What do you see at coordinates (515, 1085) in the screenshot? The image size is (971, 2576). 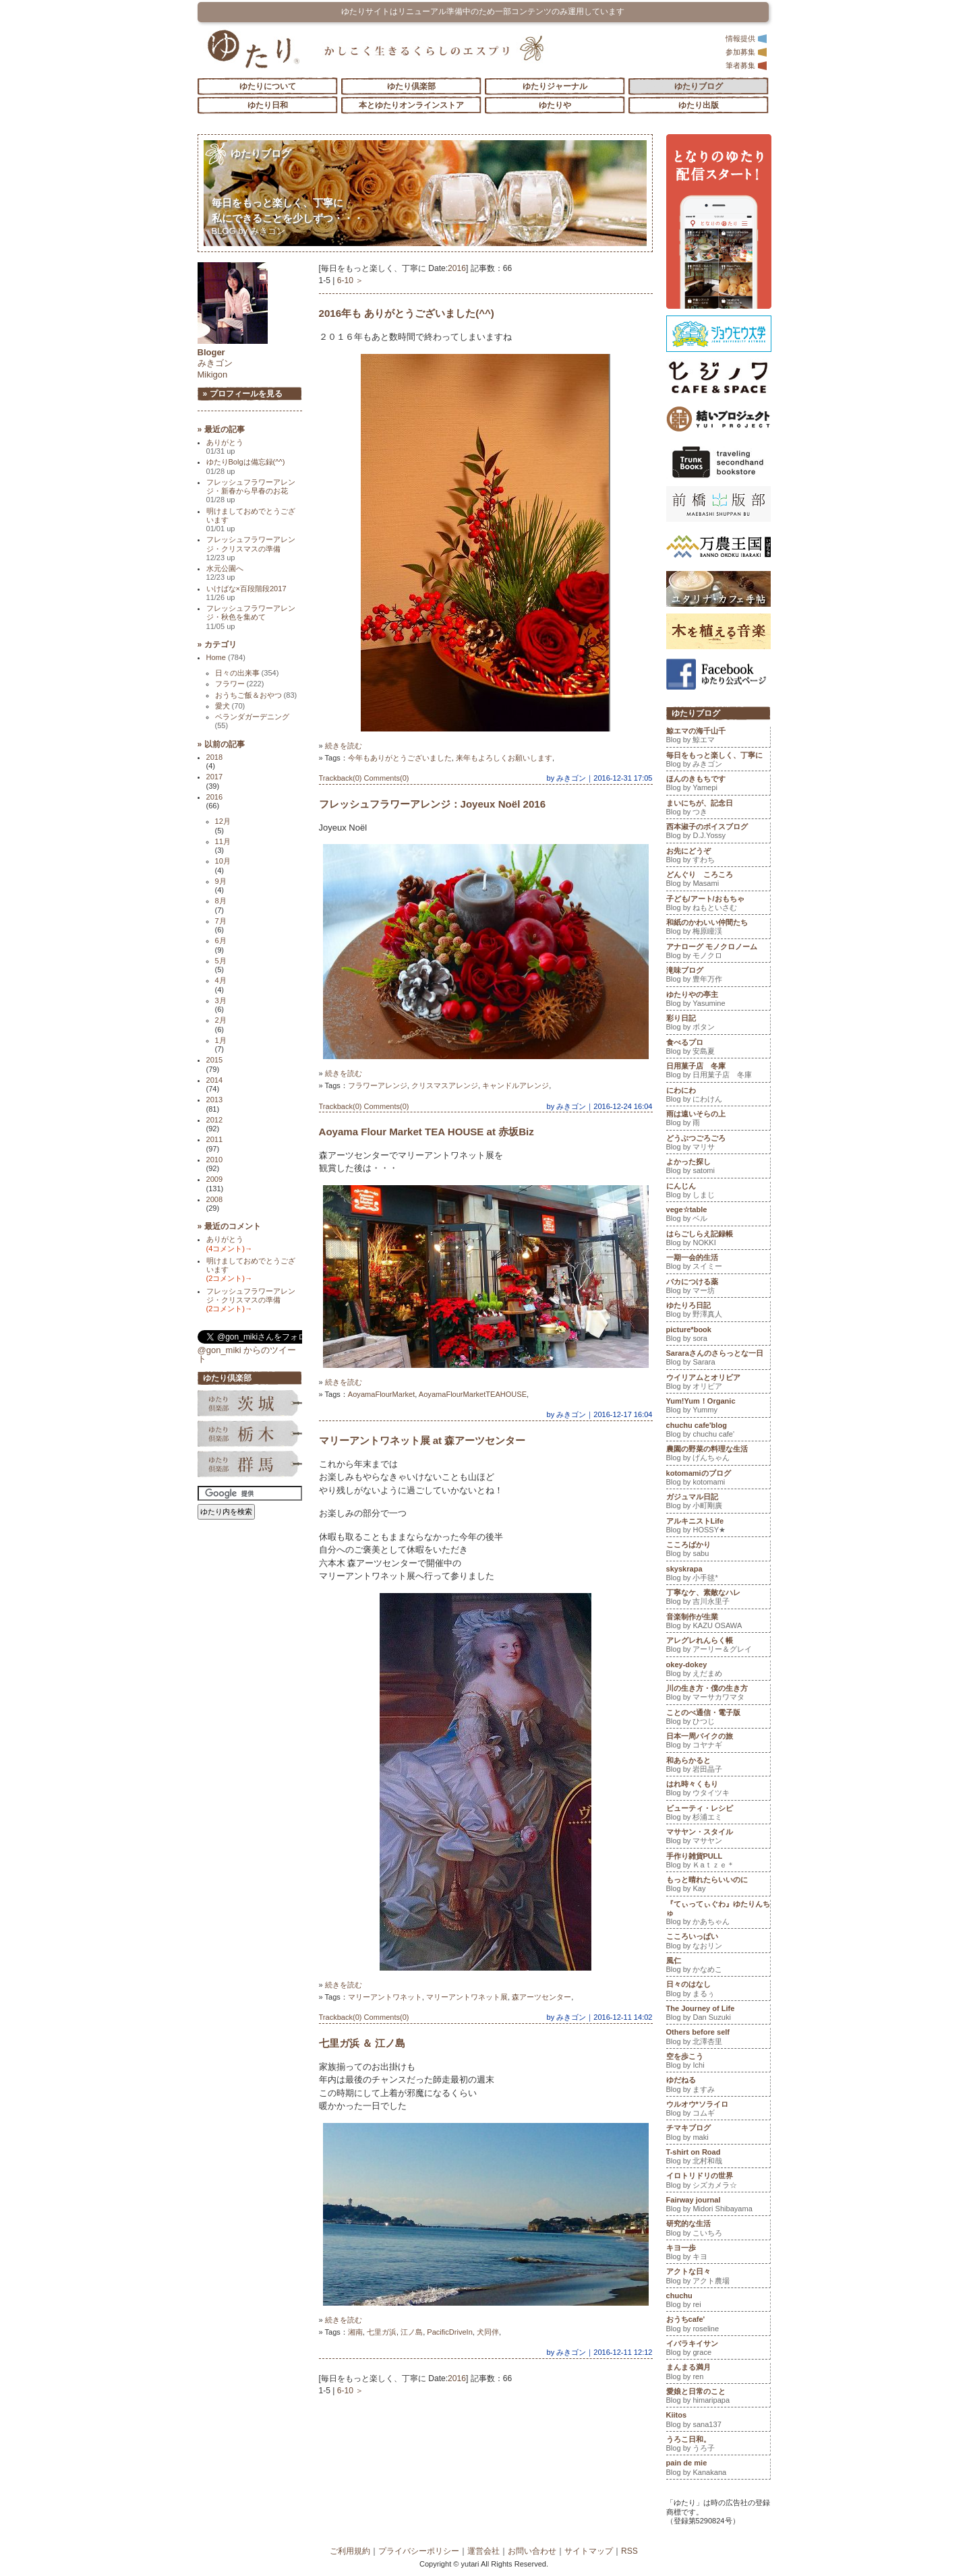 I see `キャンドルアレンジ` at bounding box center [515, 1085].